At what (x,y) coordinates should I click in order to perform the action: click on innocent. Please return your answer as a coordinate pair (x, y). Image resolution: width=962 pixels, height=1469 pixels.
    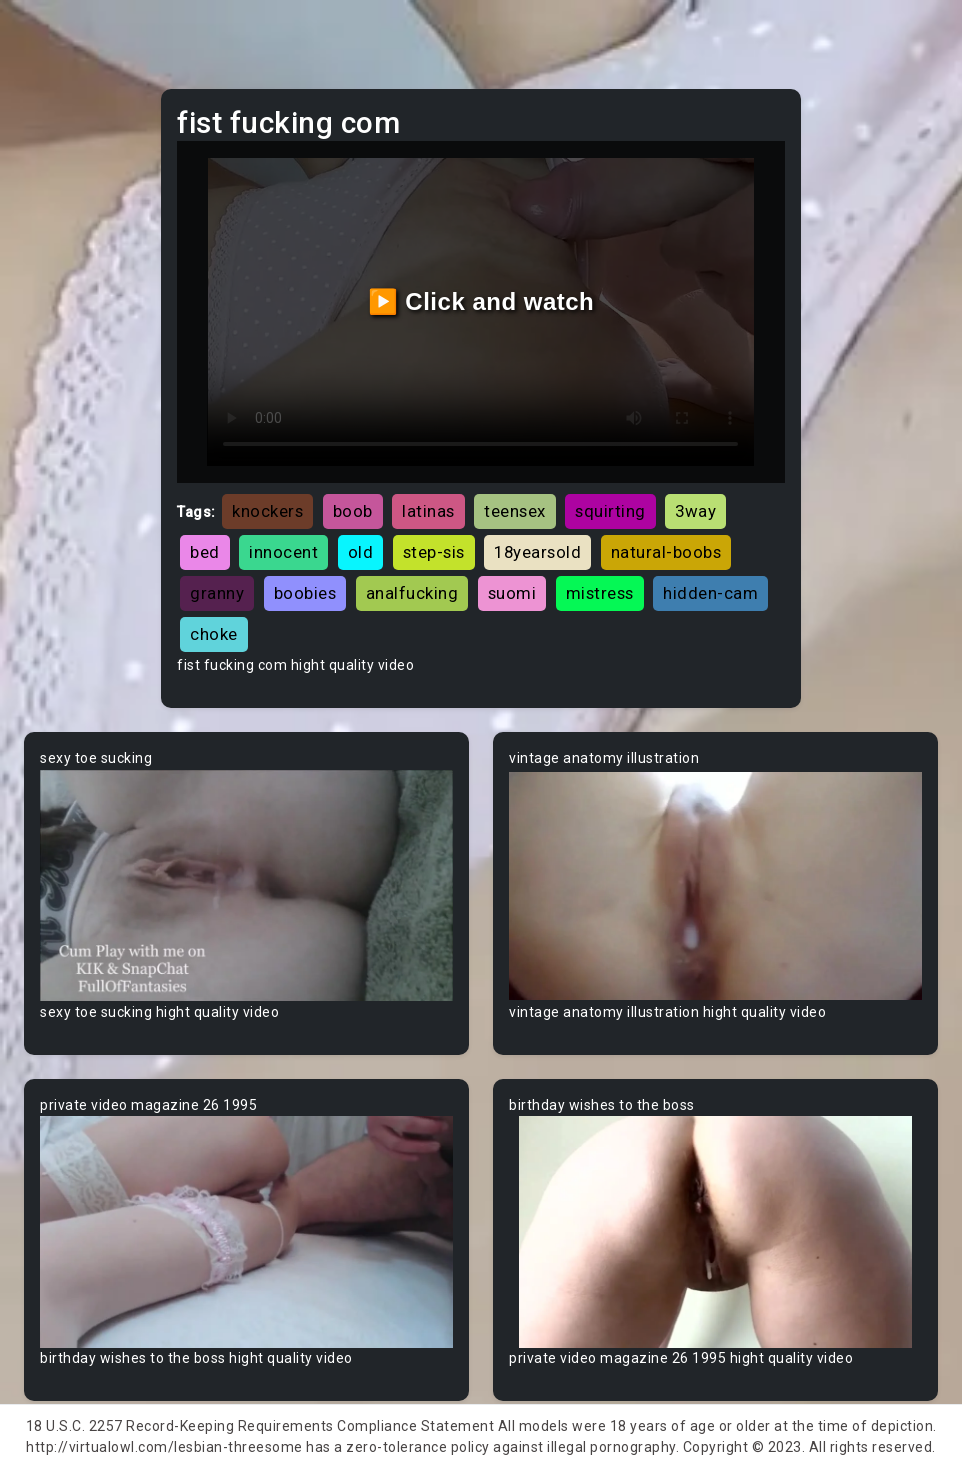
    Looking at the image, I should click on (283, 552).